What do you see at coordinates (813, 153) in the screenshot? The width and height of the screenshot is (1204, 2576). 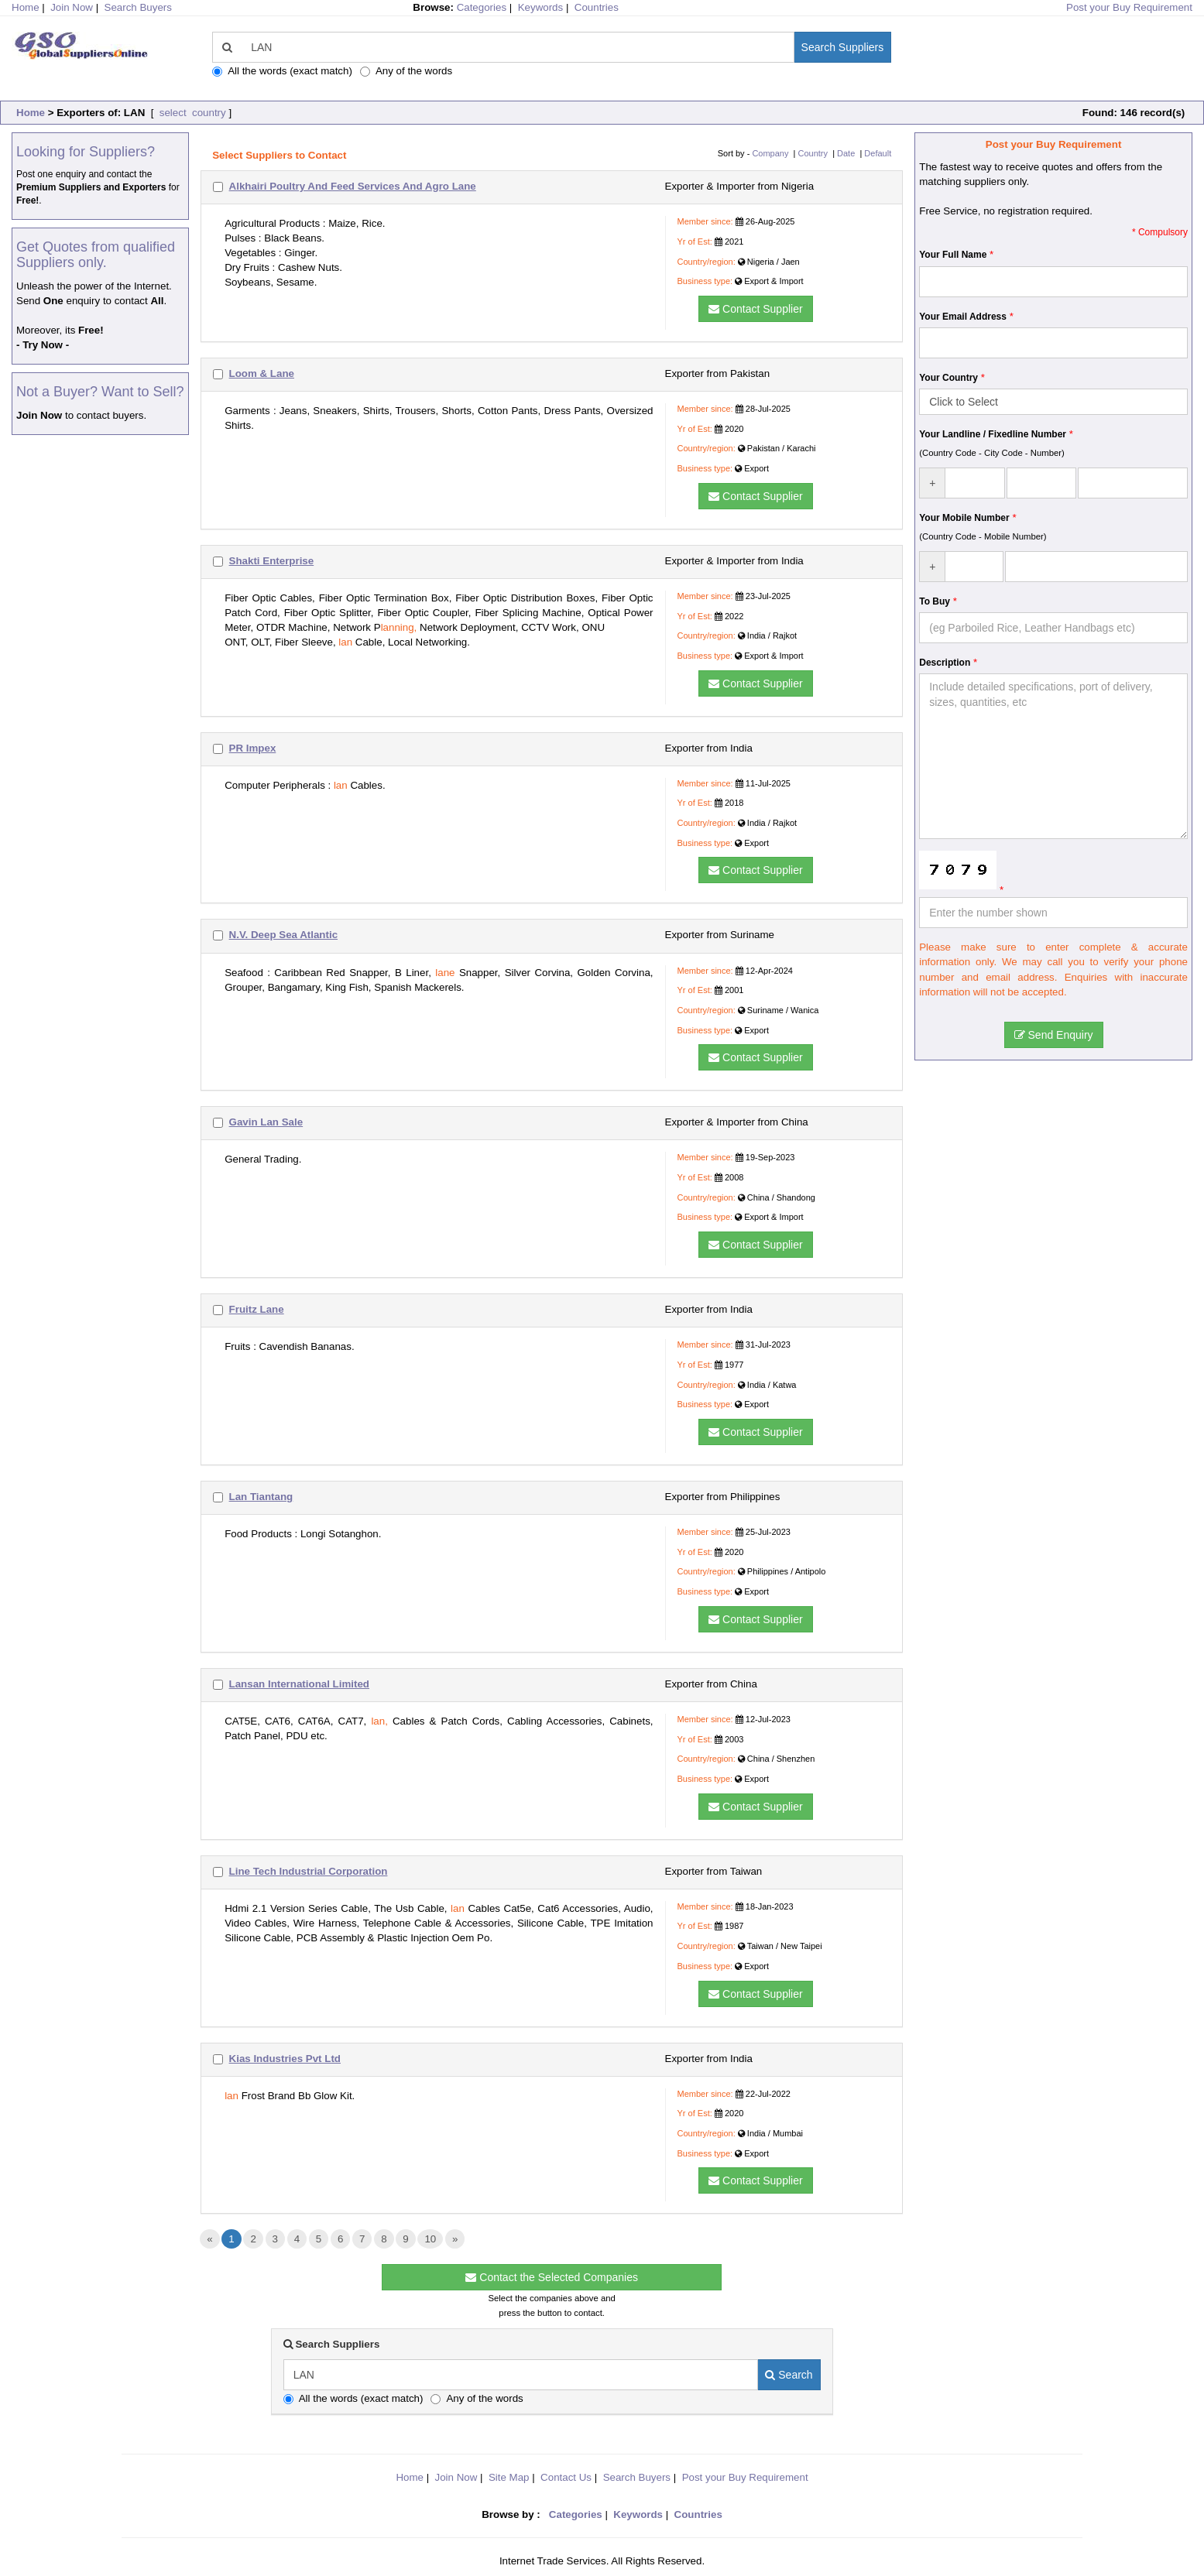 I see `Country` at bounding box center [813, 153].